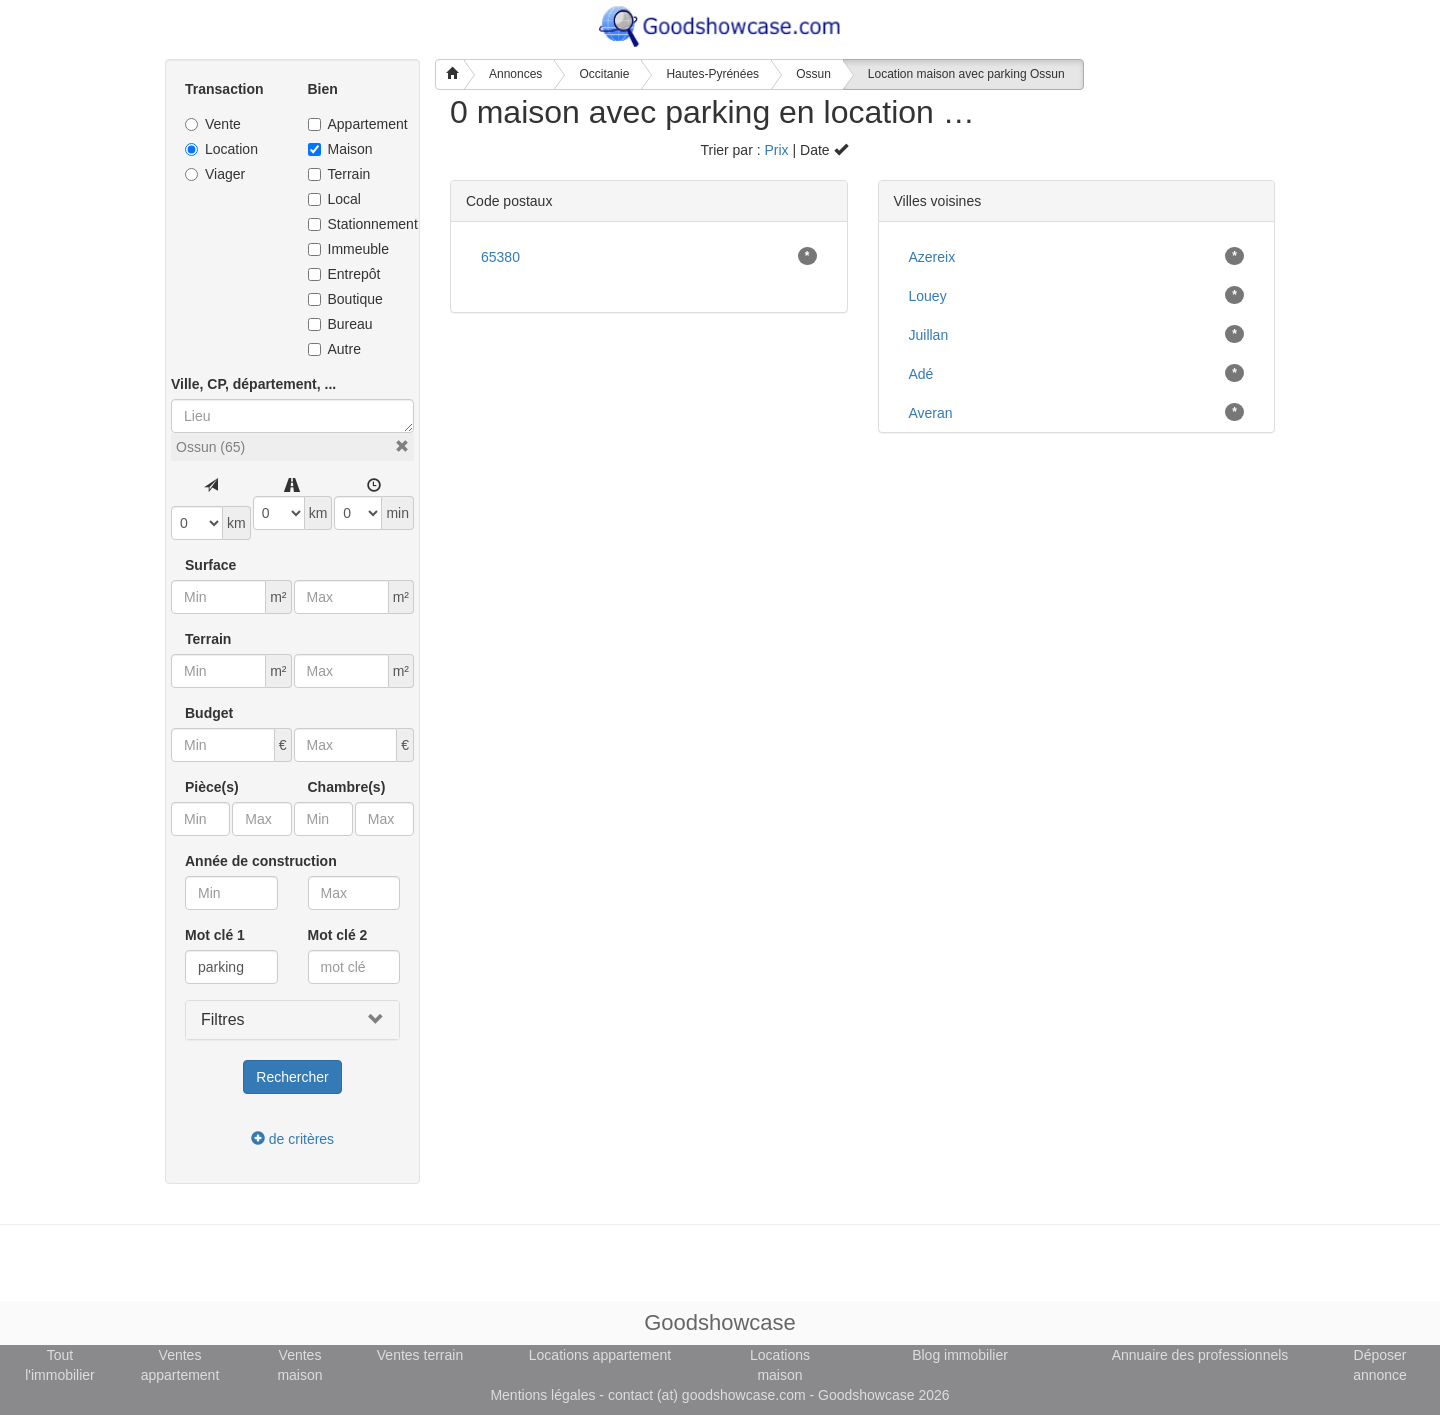 The image size is (1440, 1415). Describe the element at coordinates (339, 174) in the screenshot. I see `Terrain` at that location.